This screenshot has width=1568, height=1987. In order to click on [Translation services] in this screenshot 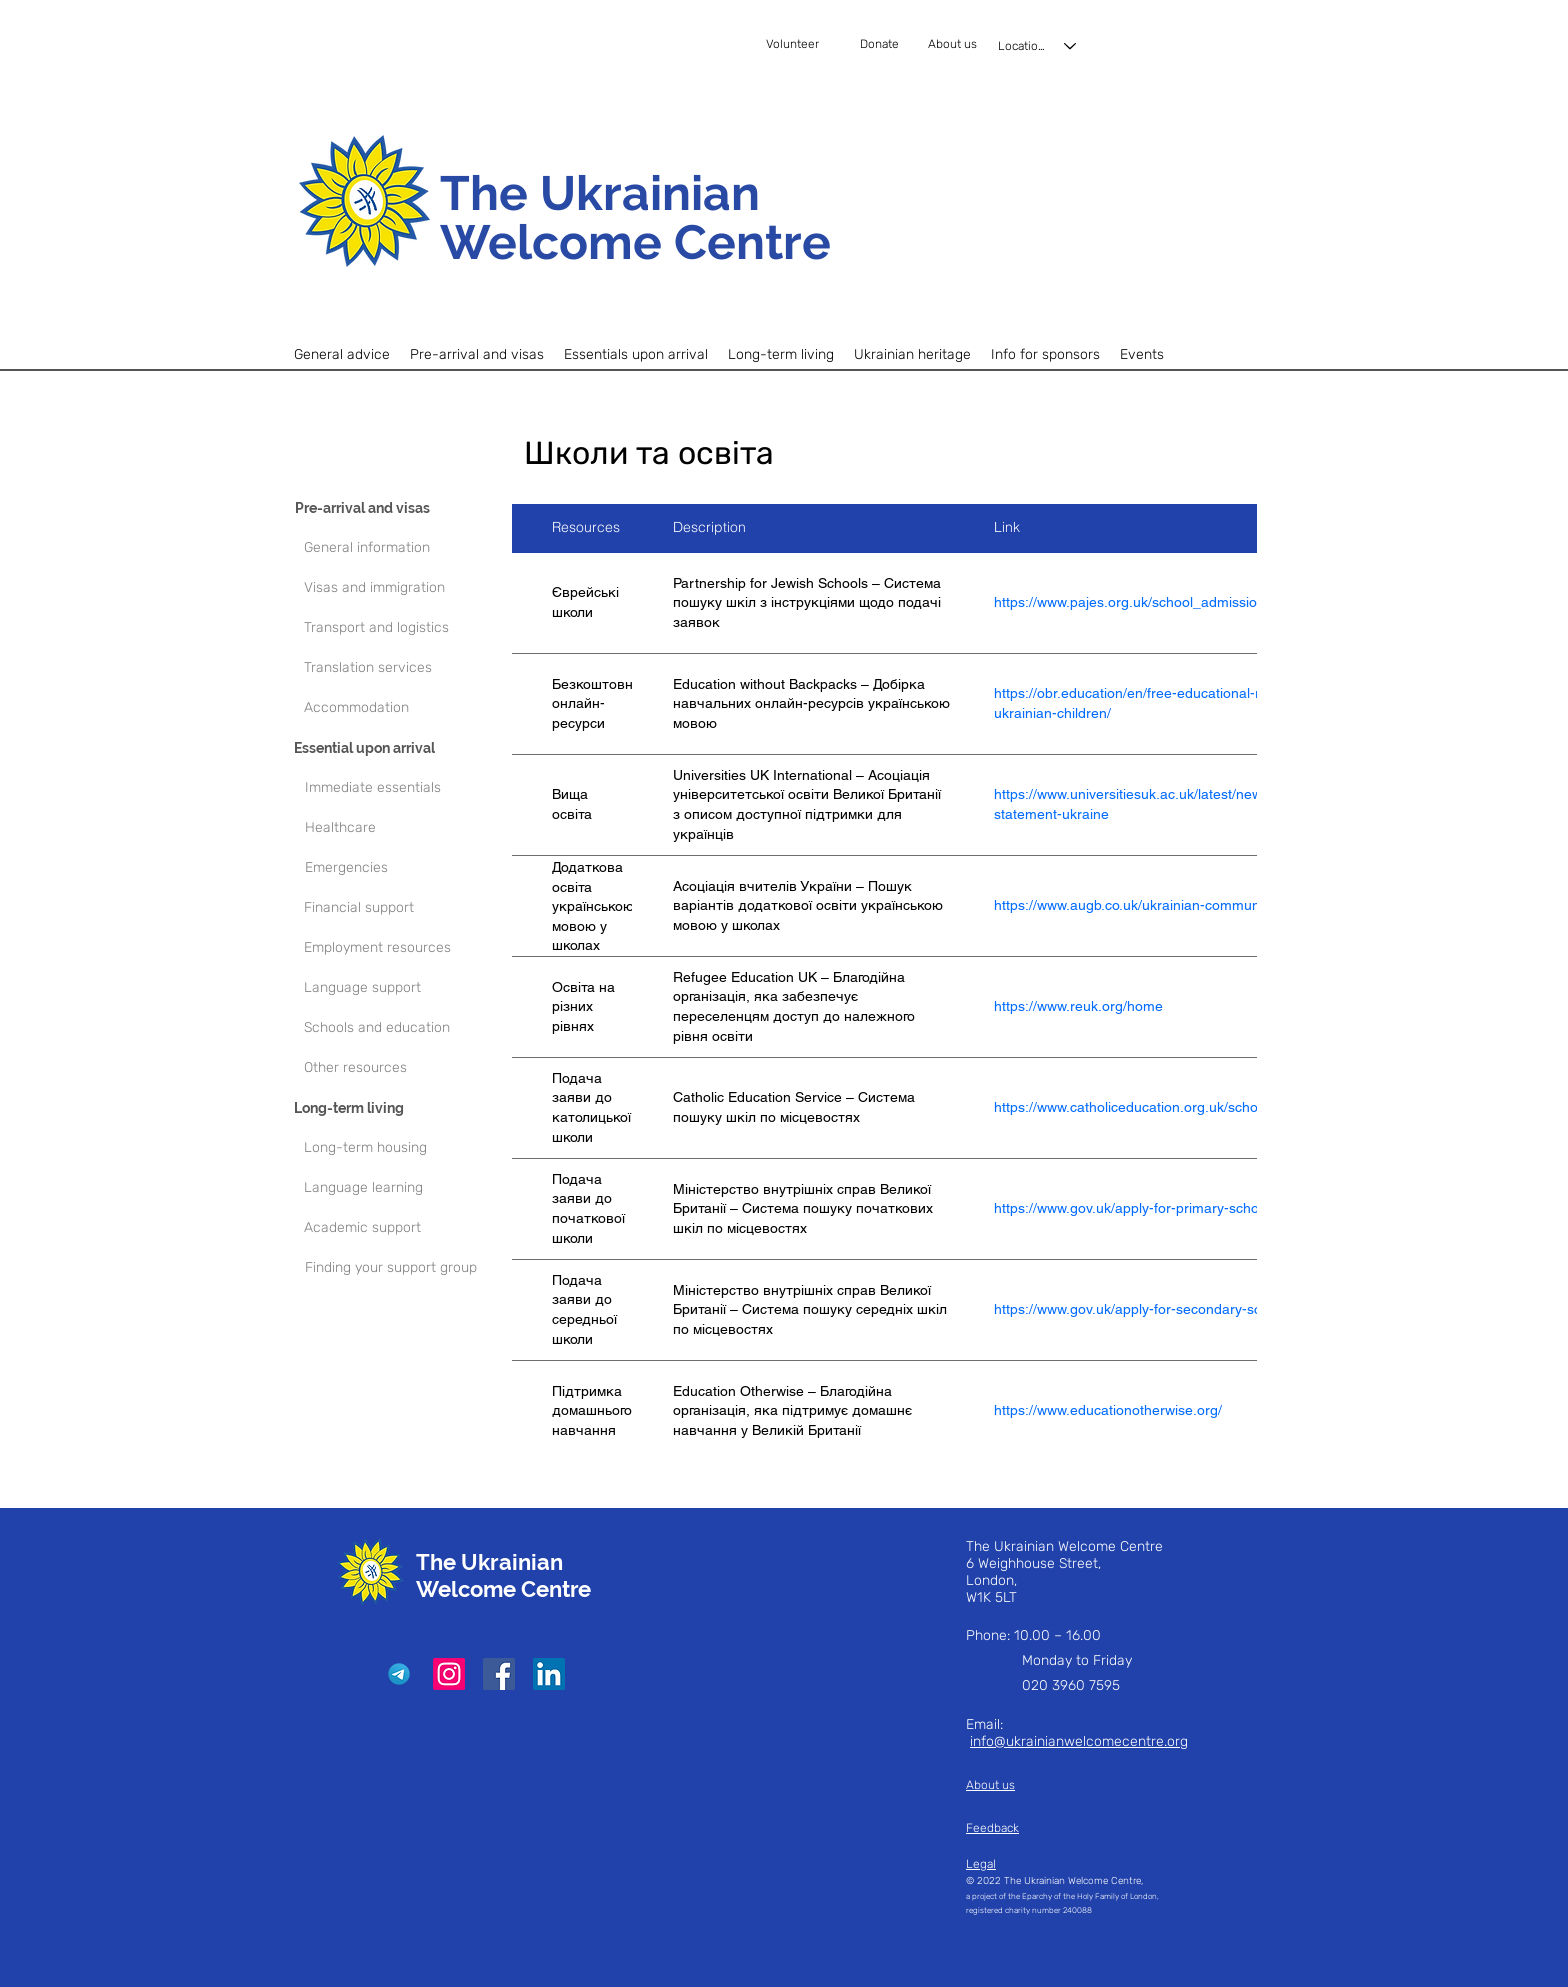, I will do `click(404, 668)`.